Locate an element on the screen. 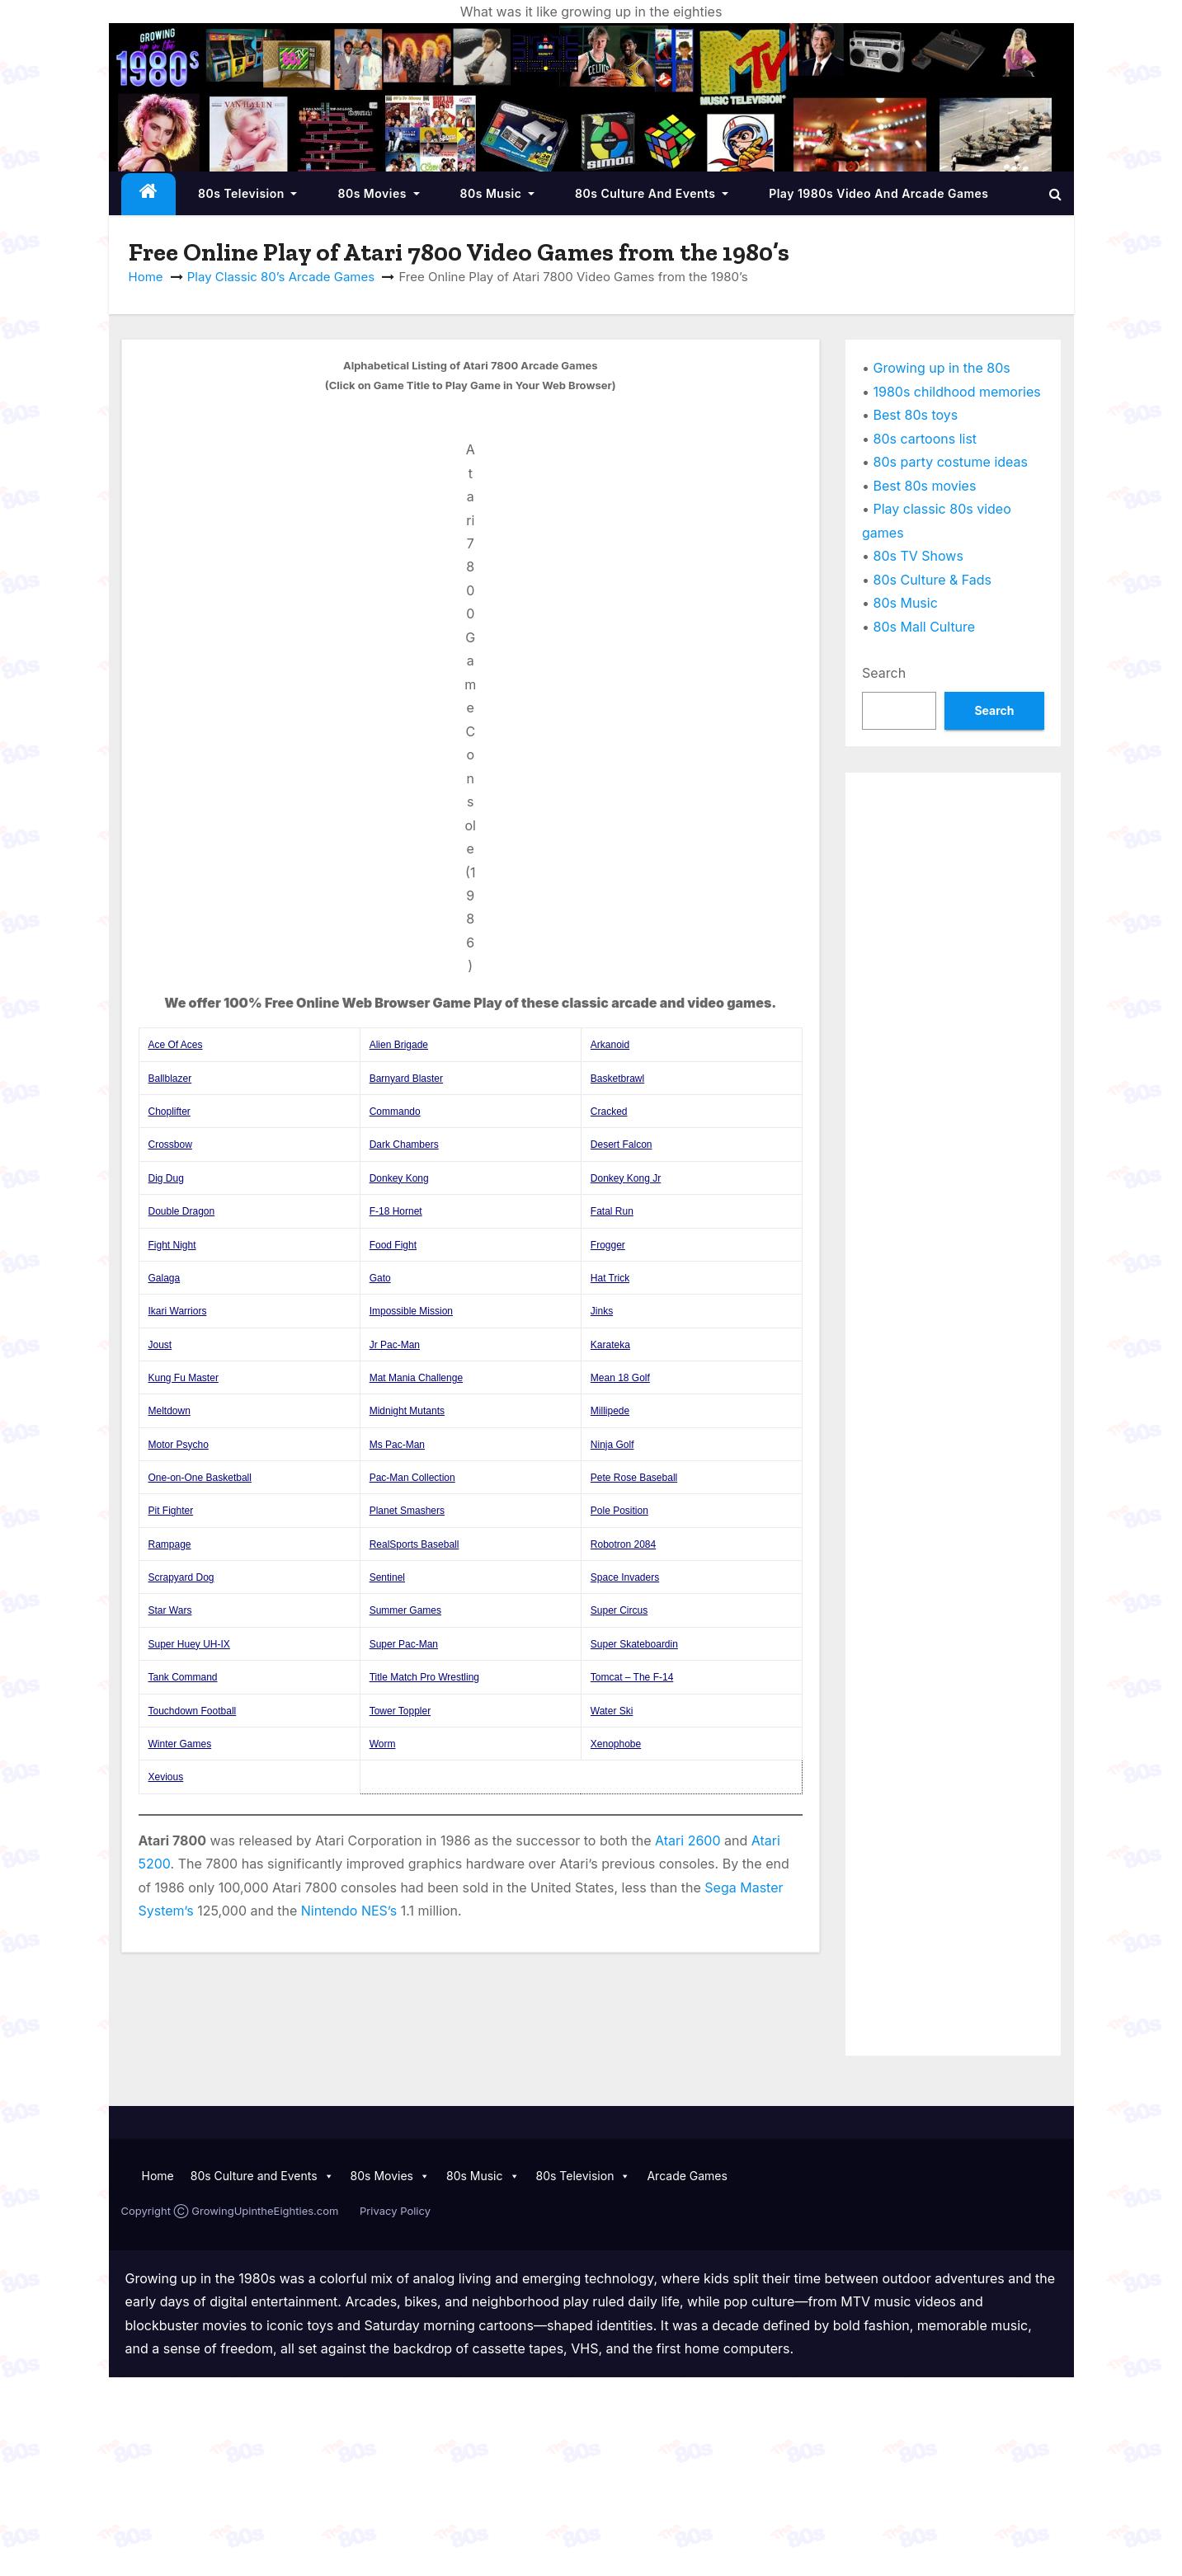  Gato is located at coordinates (380, 1278).